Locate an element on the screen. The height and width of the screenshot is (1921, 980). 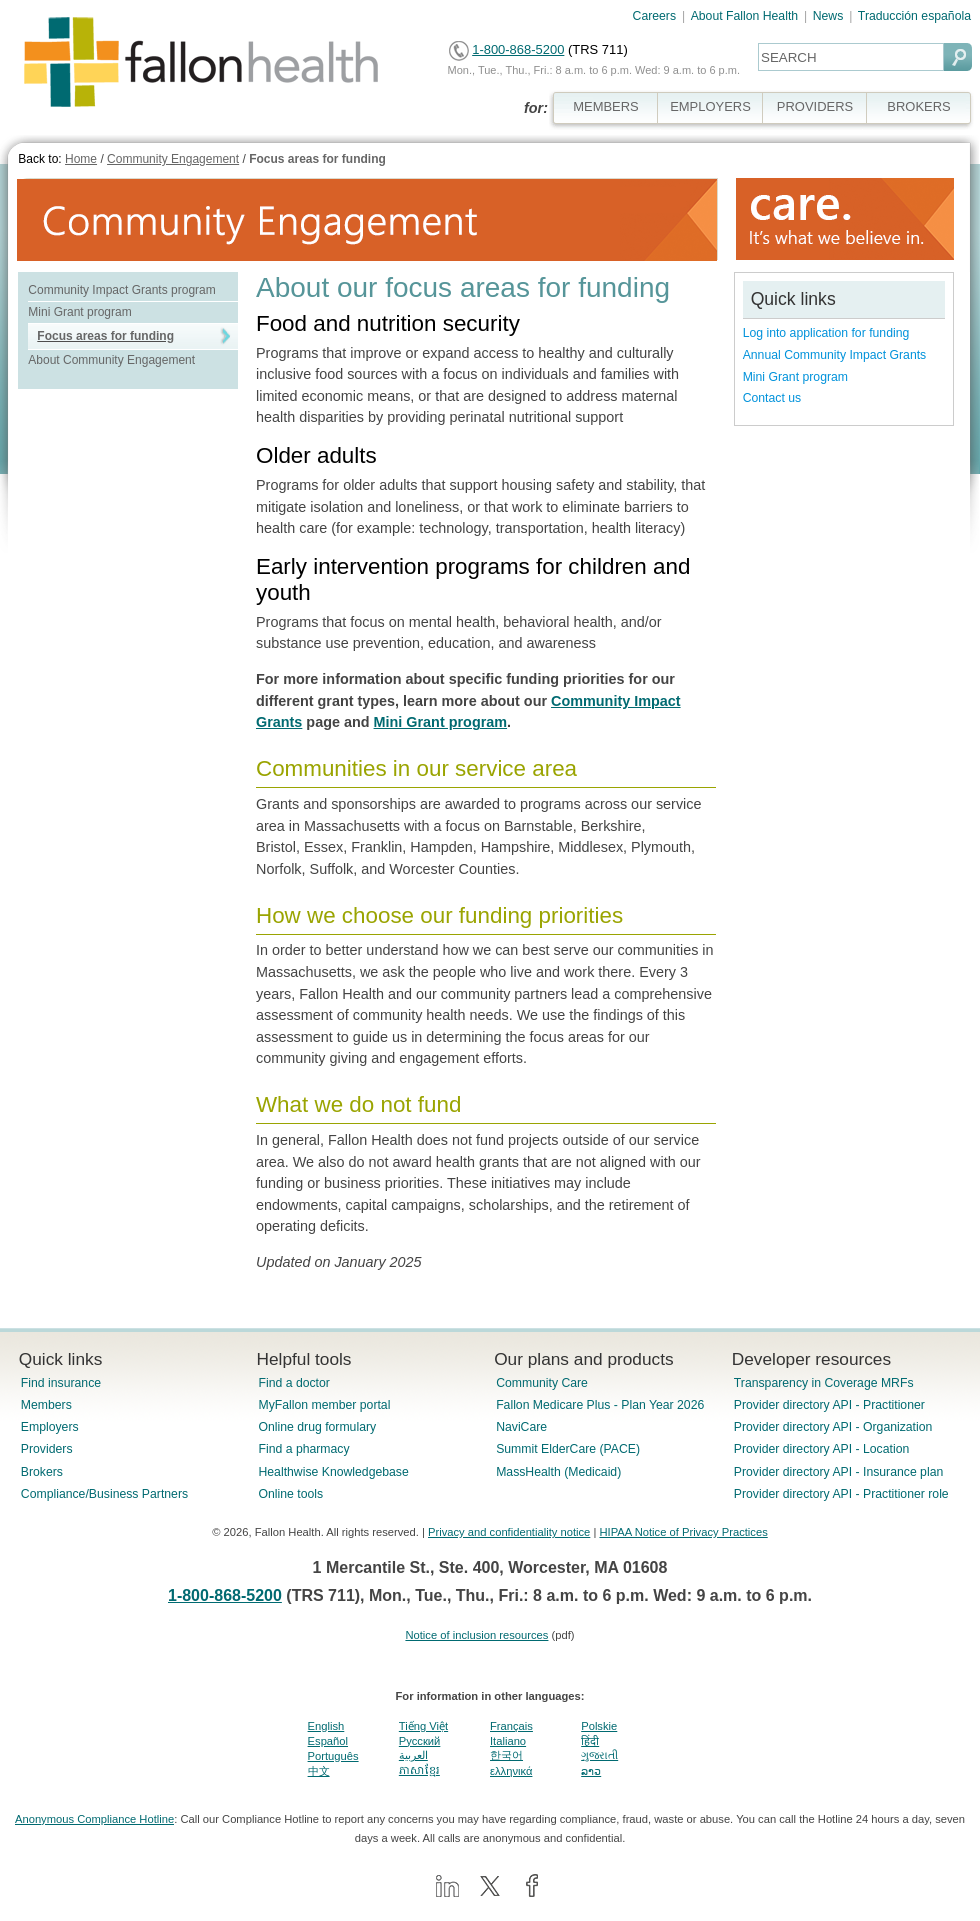
Français is located at coordinates (511, 1726).